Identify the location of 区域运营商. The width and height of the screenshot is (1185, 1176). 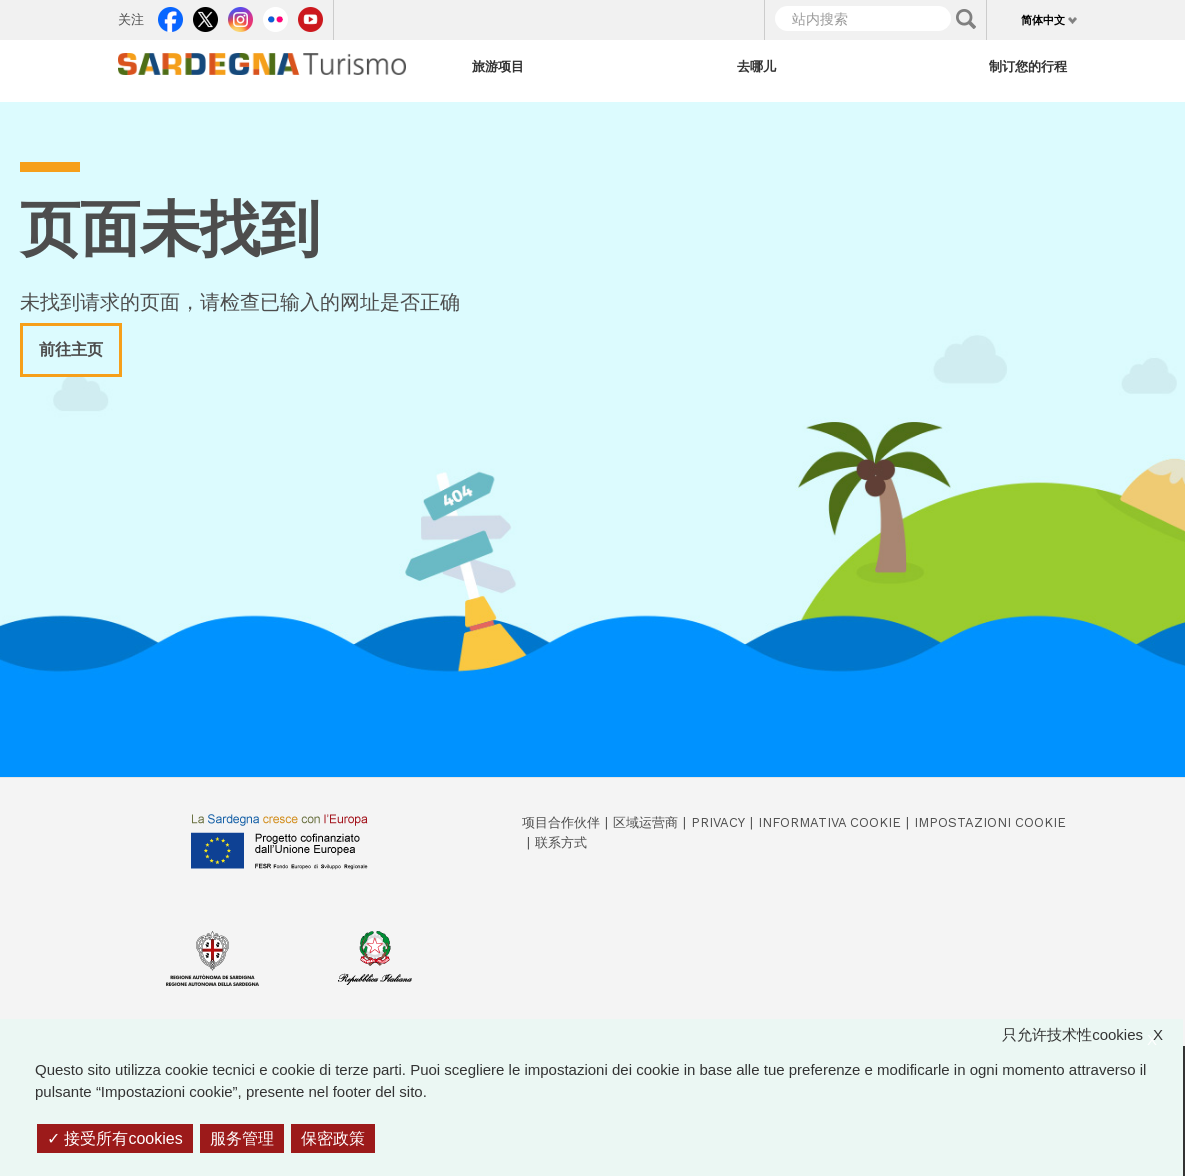
(645, 822).